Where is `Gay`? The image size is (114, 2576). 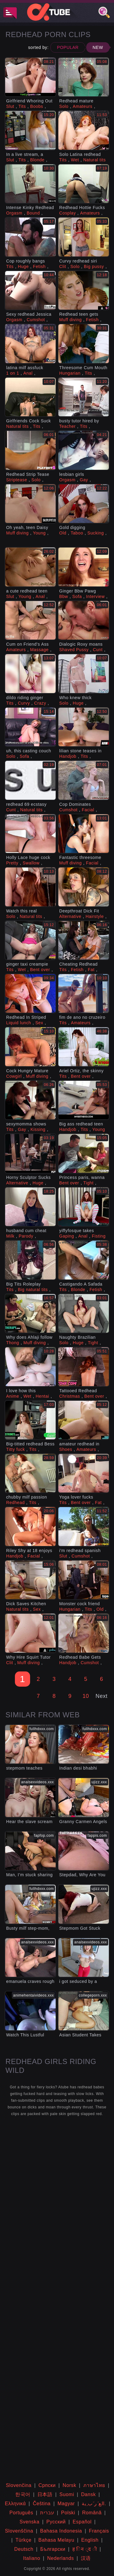
Gay is located at coordinates (84, 479).